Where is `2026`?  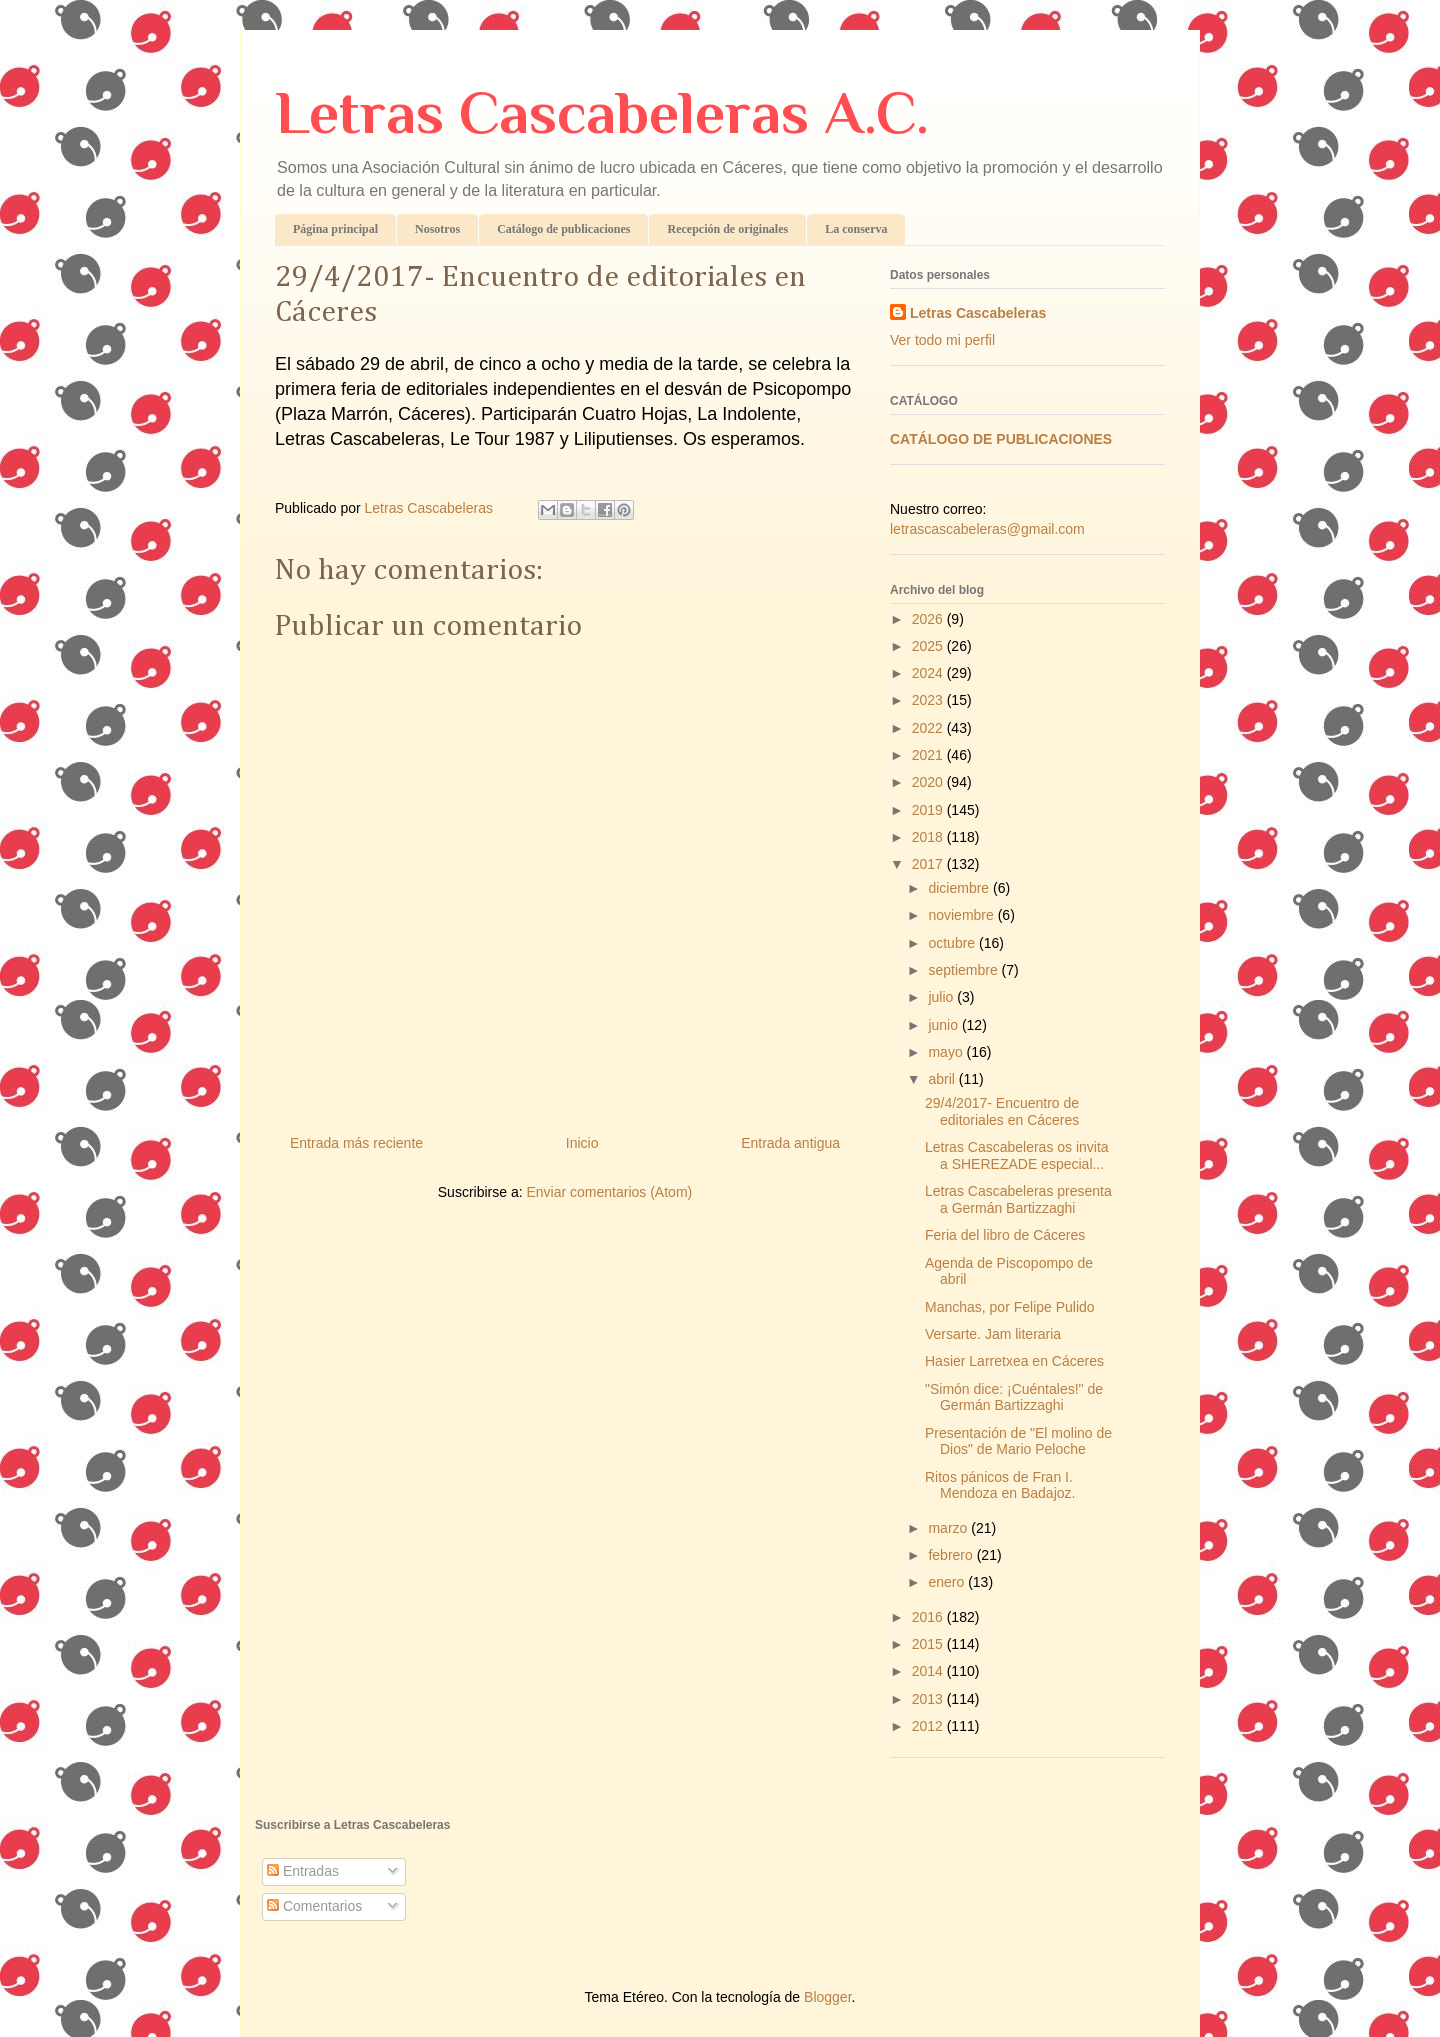
2026 is located at coordinates (929, 619).